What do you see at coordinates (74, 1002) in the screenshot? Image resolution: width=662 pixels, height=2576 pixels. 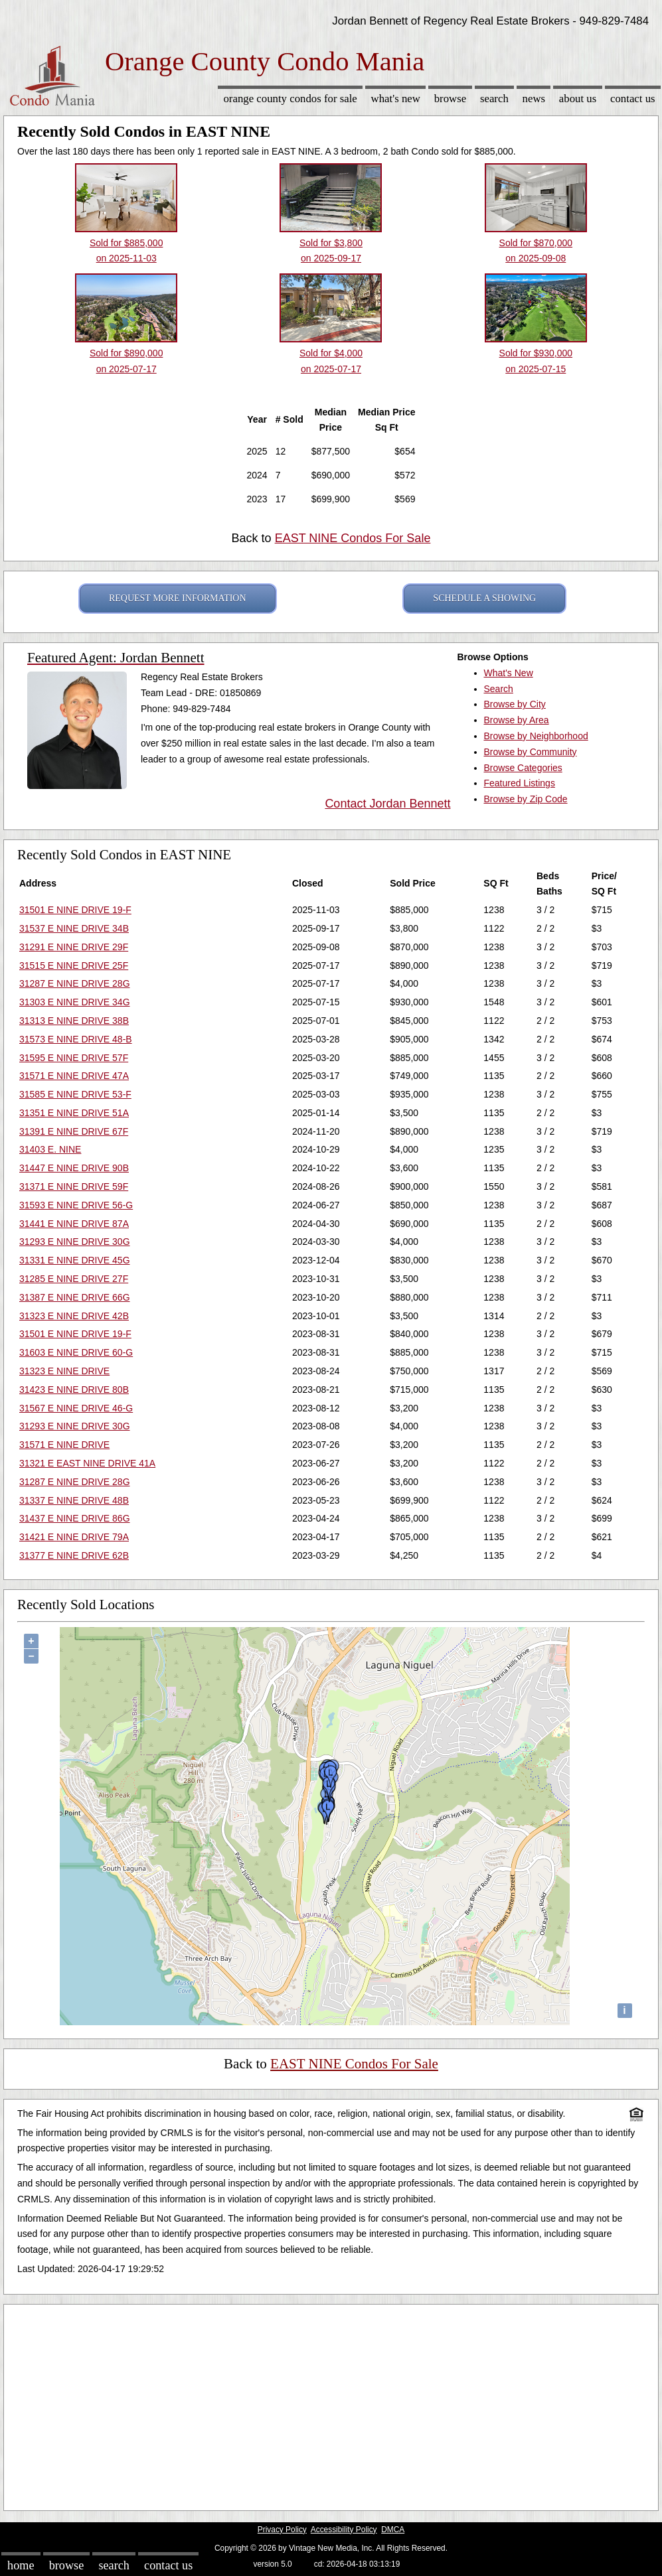 I see `31303 E NINE DRIVE 34G` at bounding box center [74, 1002].